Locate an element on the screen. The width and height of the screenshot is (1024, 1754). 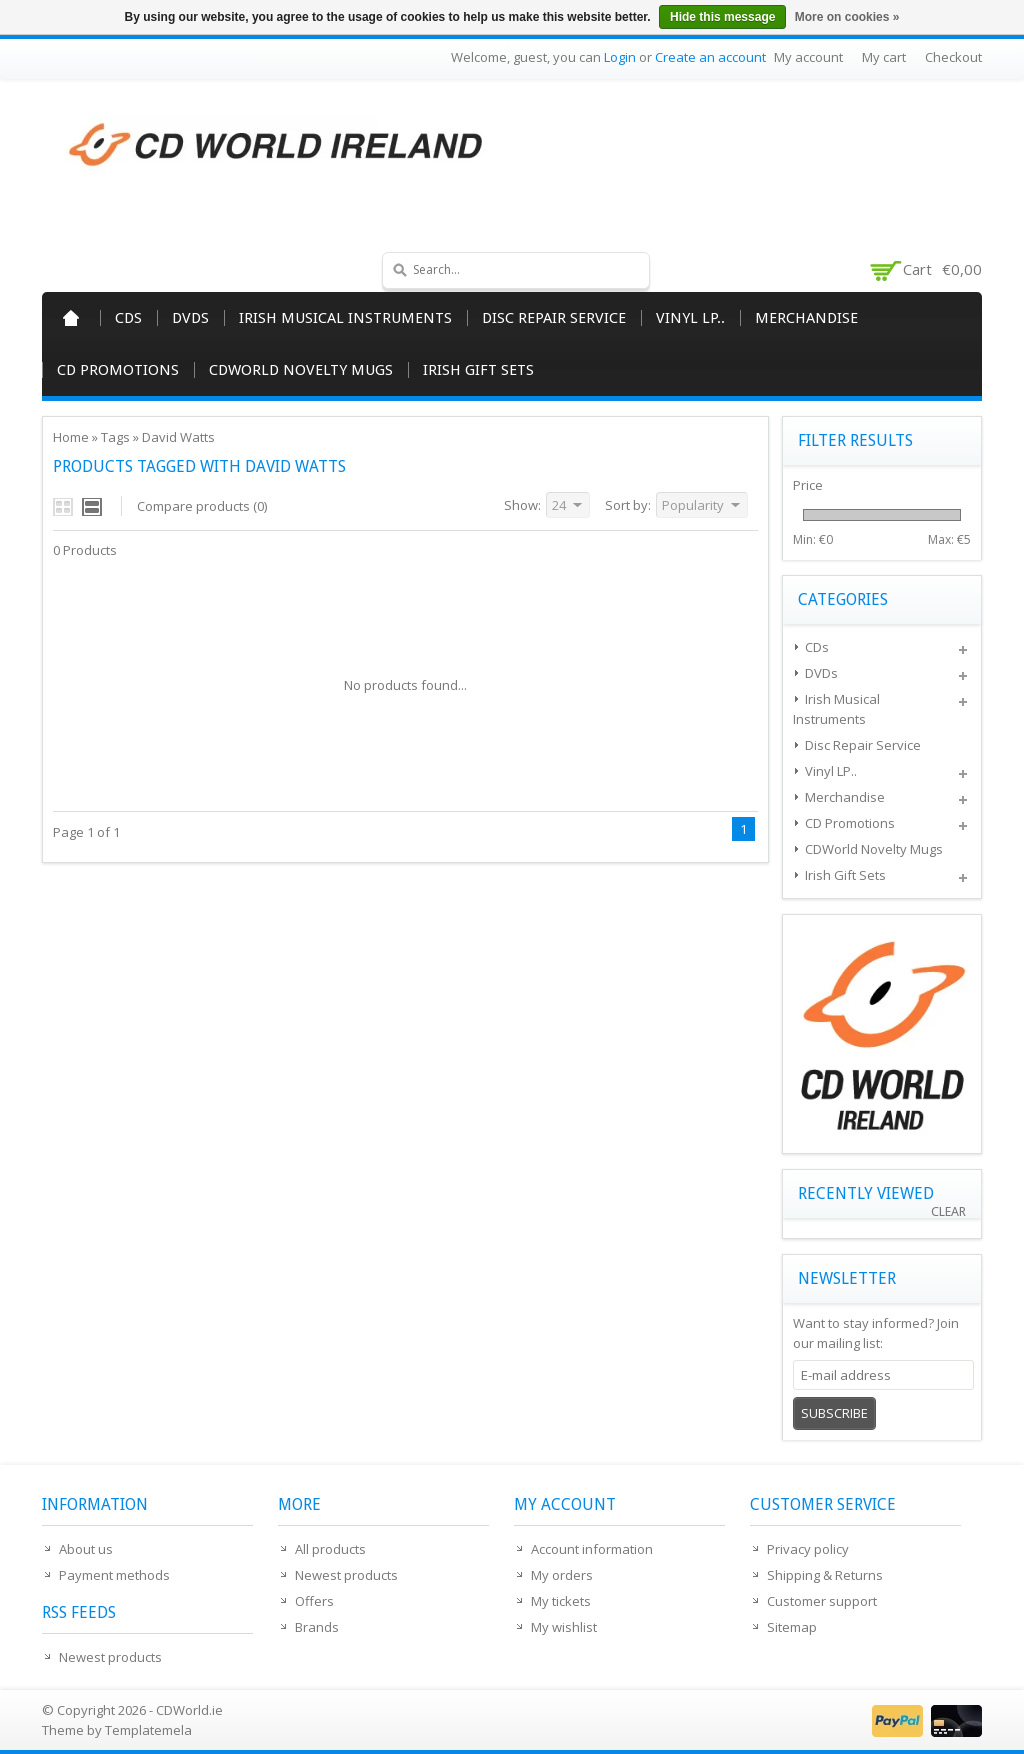
CDWorld Novelty Mugs is located at coordinates (301, 370).